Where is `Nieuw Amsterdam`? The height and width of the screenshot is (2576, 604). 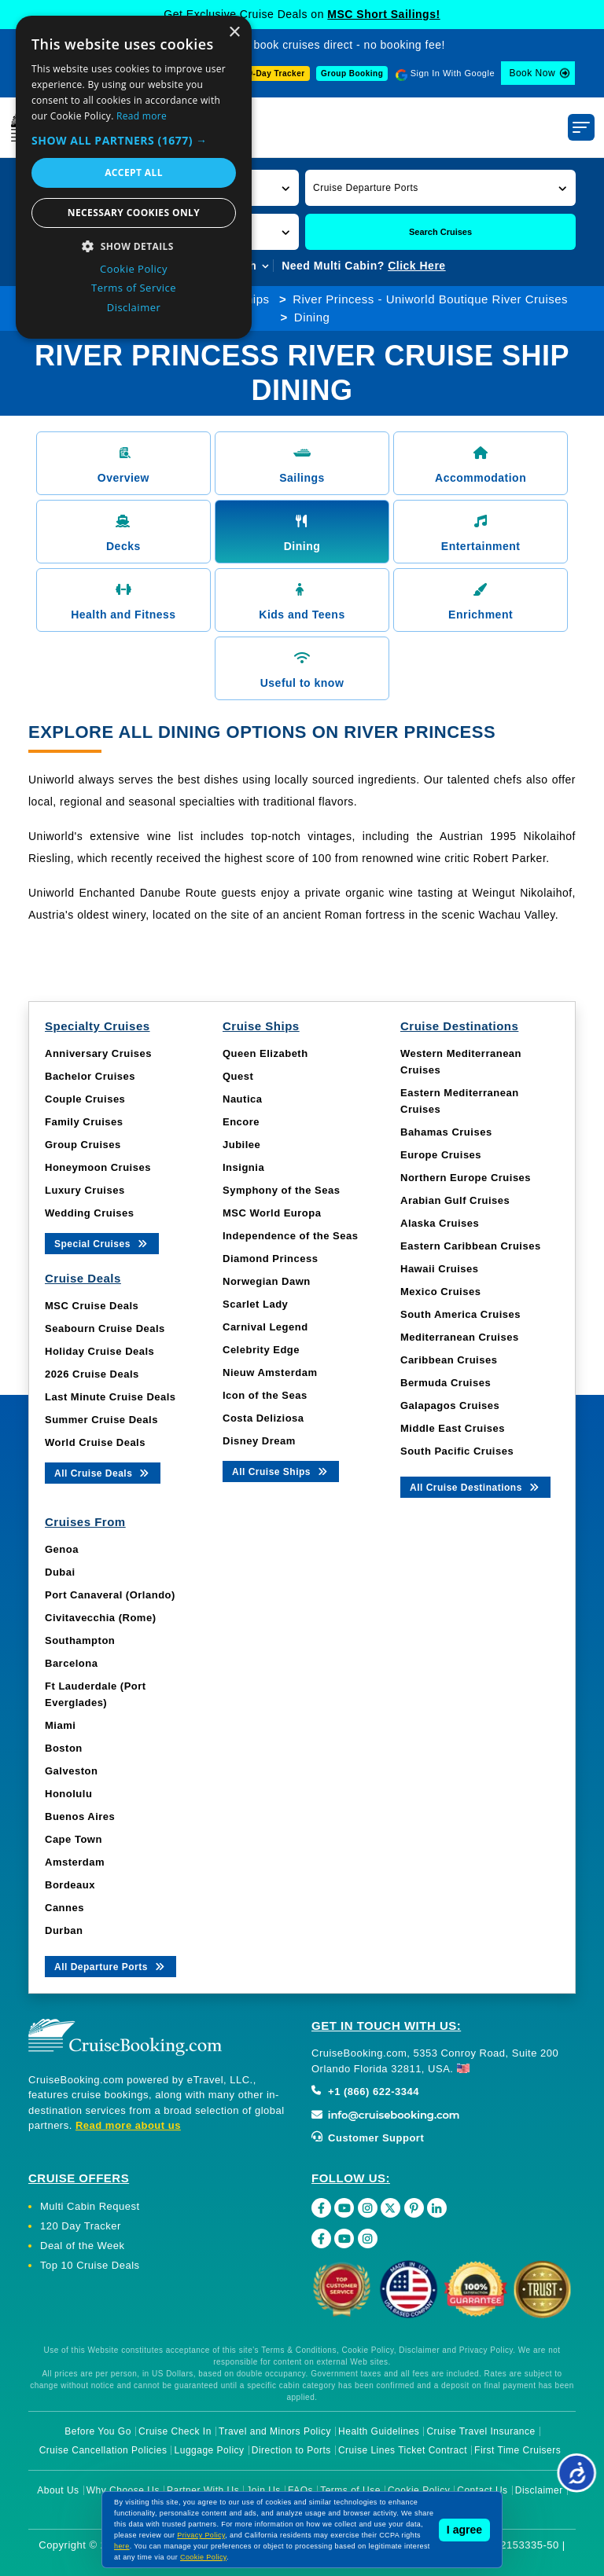 Nieuw Amsterdam is located at coordinates (270, 1372).